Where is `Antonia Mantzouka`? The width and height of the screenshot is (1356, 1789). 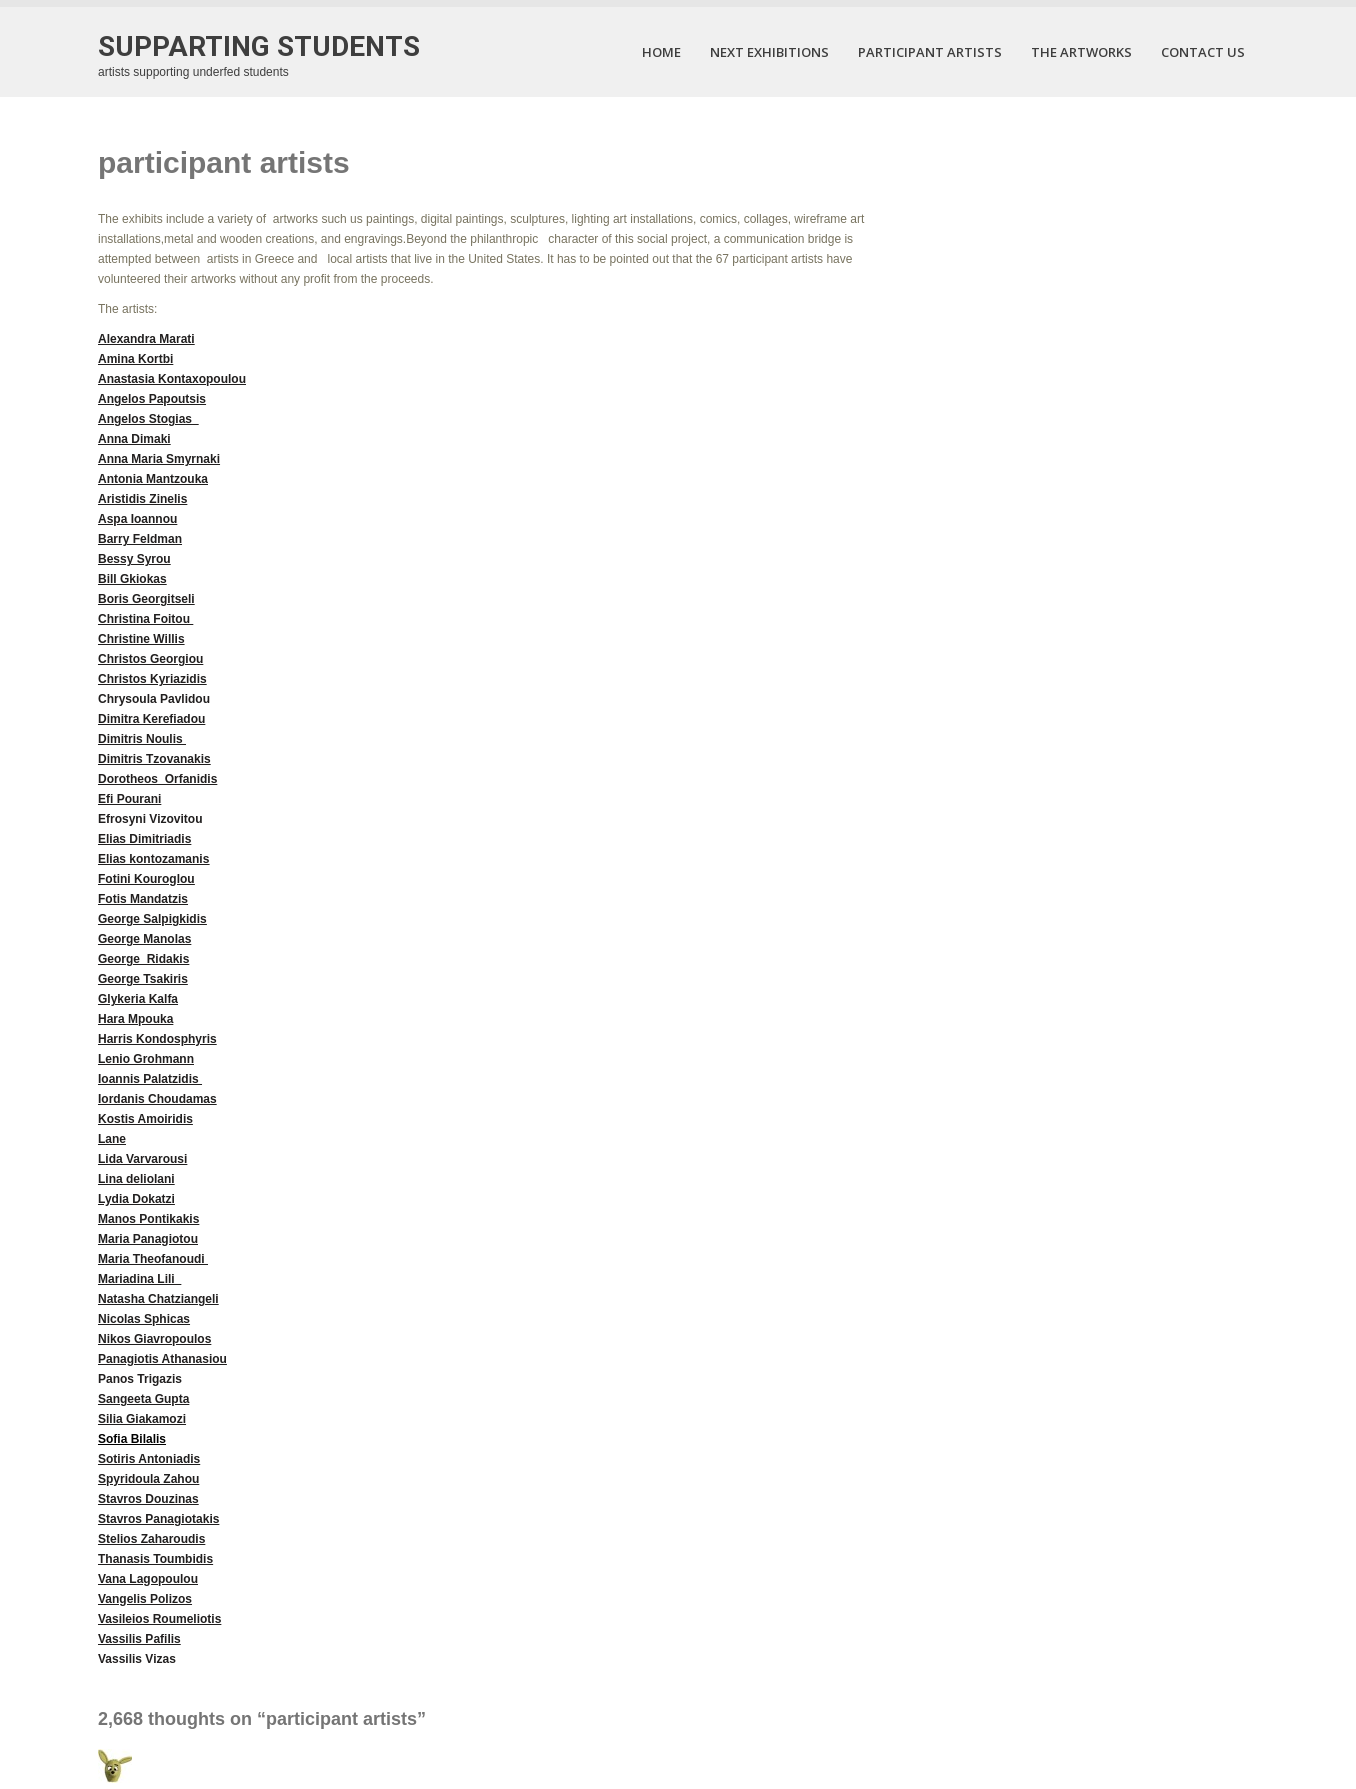 Antonia Mantzouka is located at coordinates (153, 479).